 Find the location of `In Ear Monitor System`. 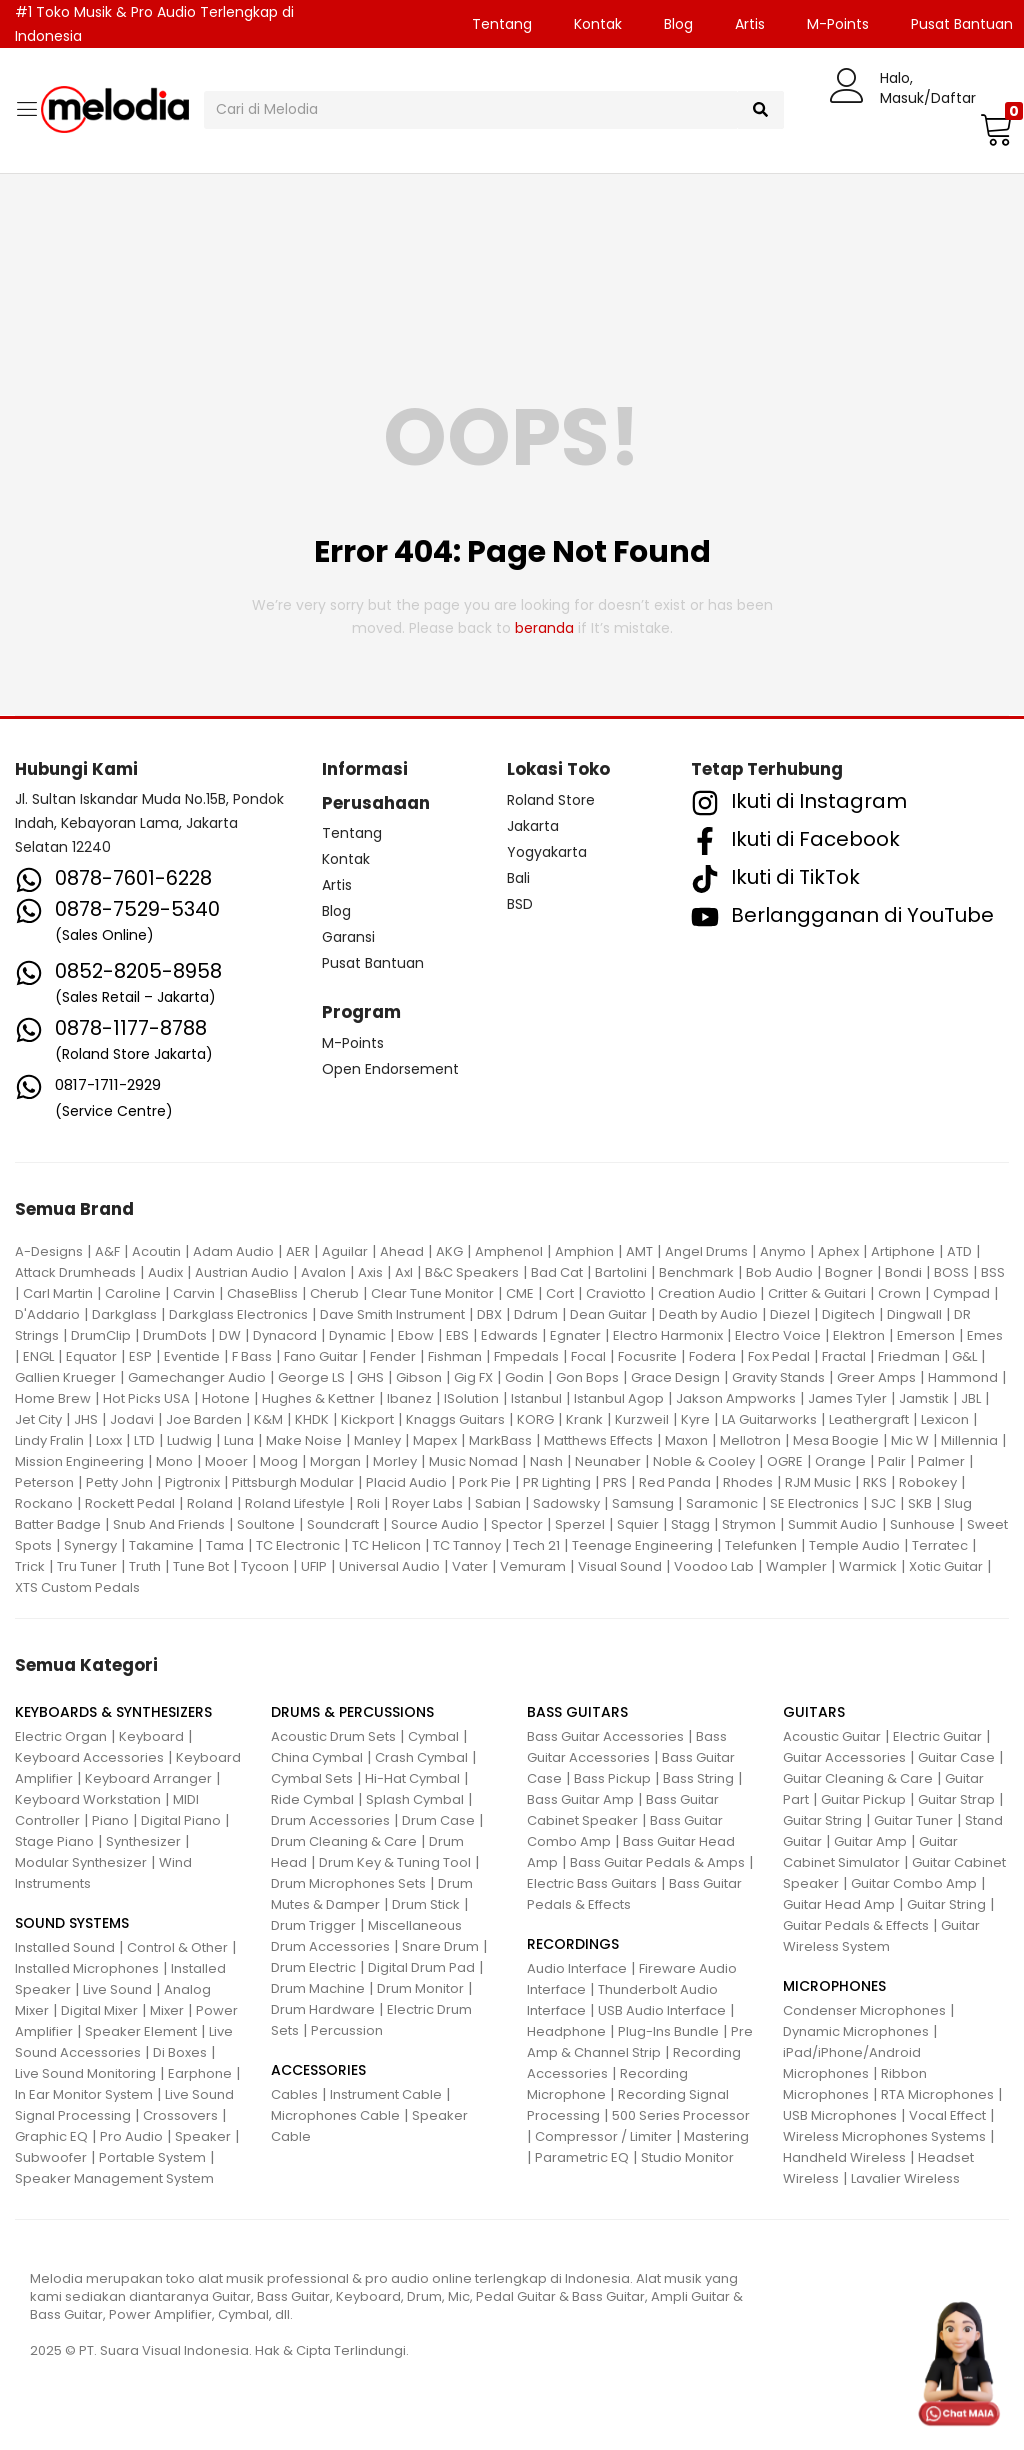

In Ear Monitor System is located at coordinates (84, 2094).